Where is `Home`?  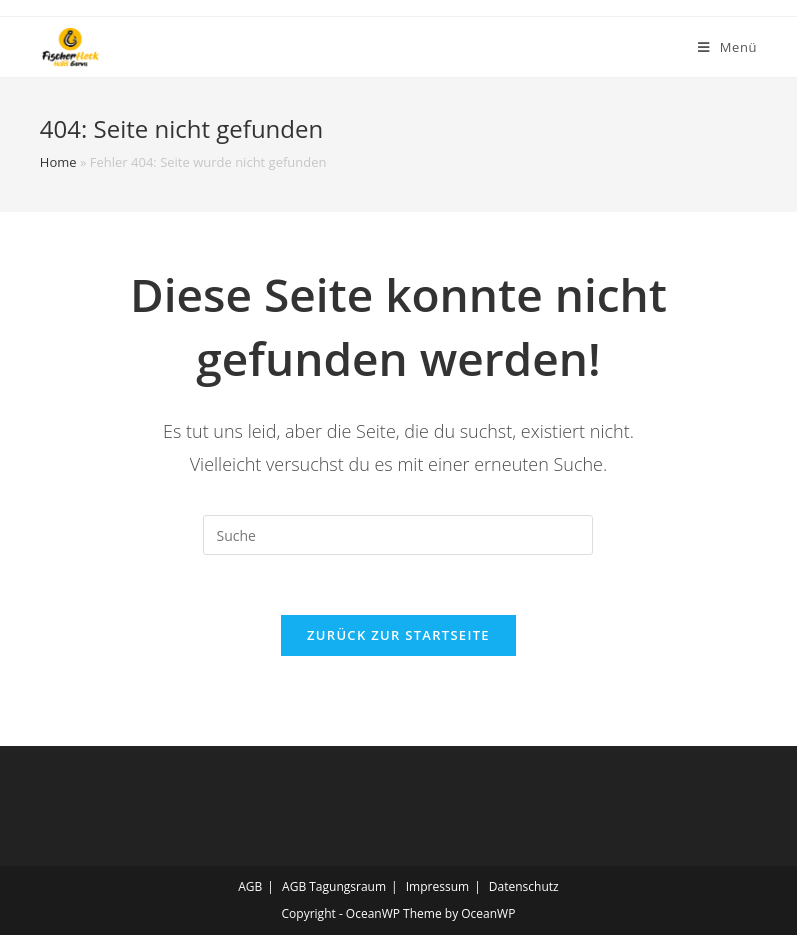
Home is located at coordinates (58, 162).